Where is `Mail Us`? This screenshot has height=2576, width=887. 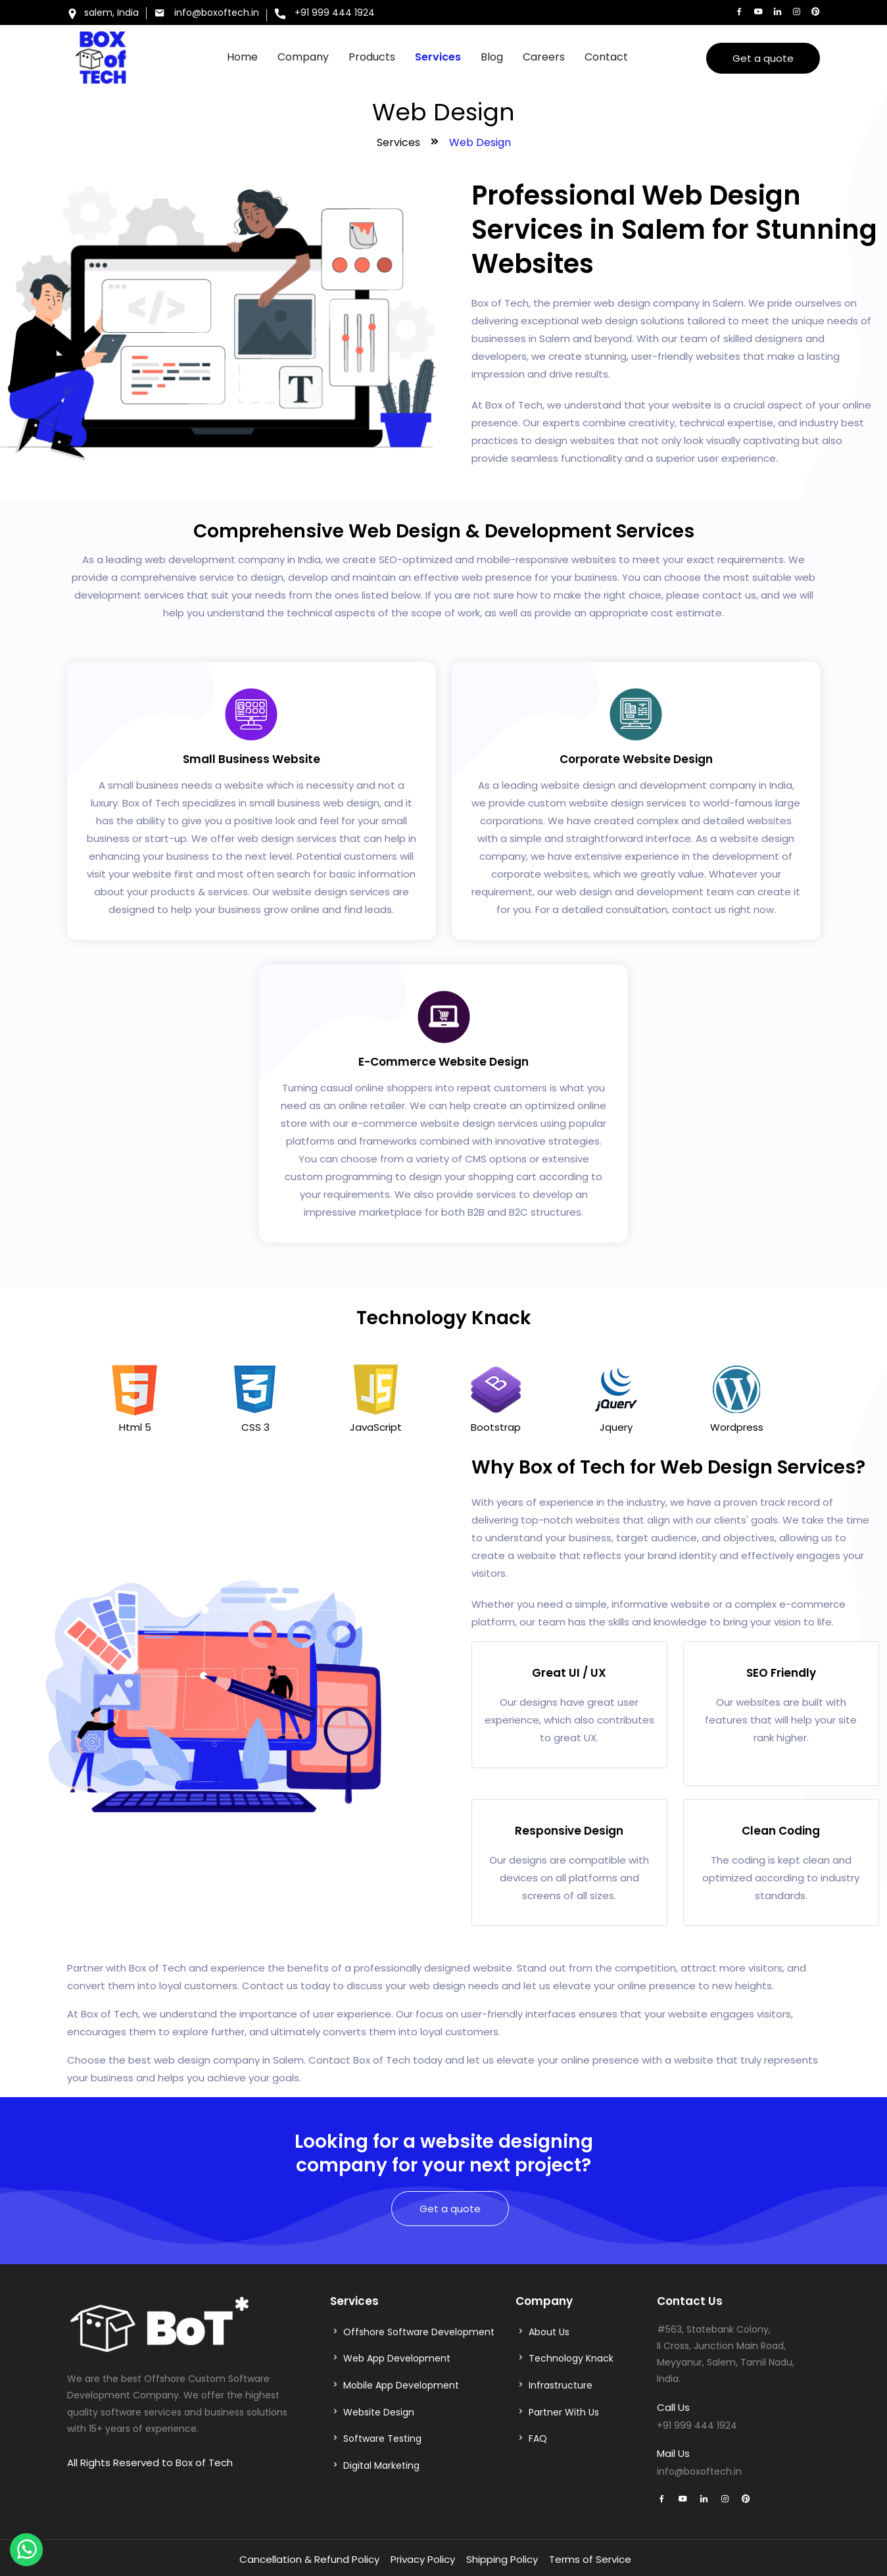
Mail Us is located at coordinates (673, 2453).